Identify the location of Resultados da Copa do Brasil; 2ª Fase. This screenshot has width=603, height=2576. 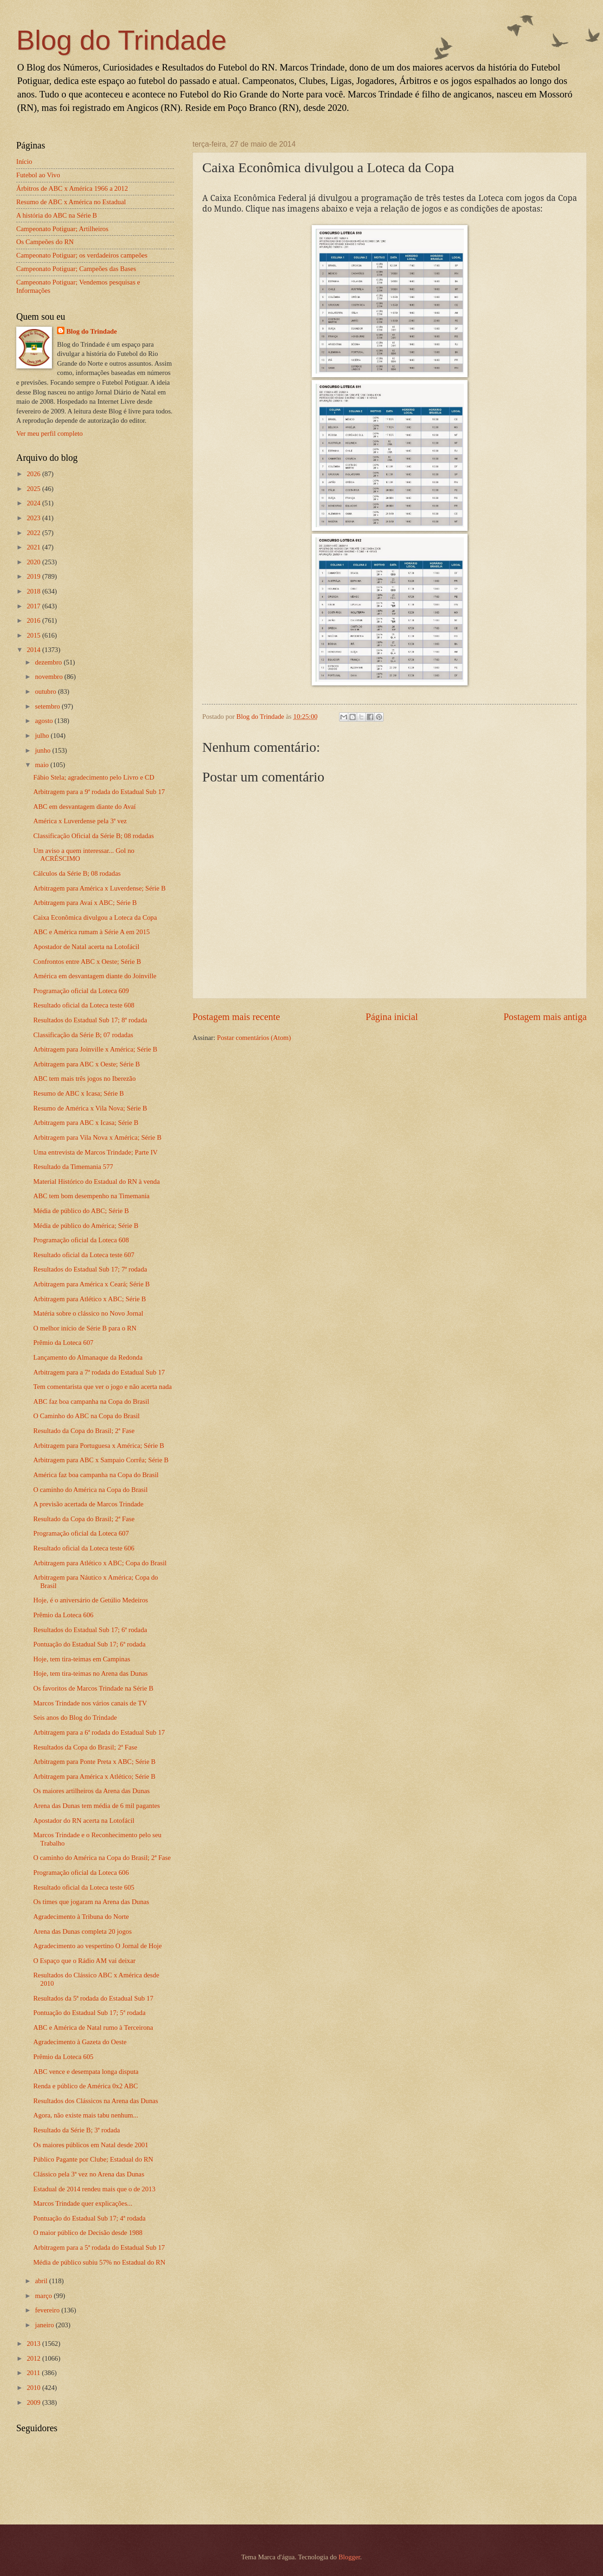
(85, 1747).